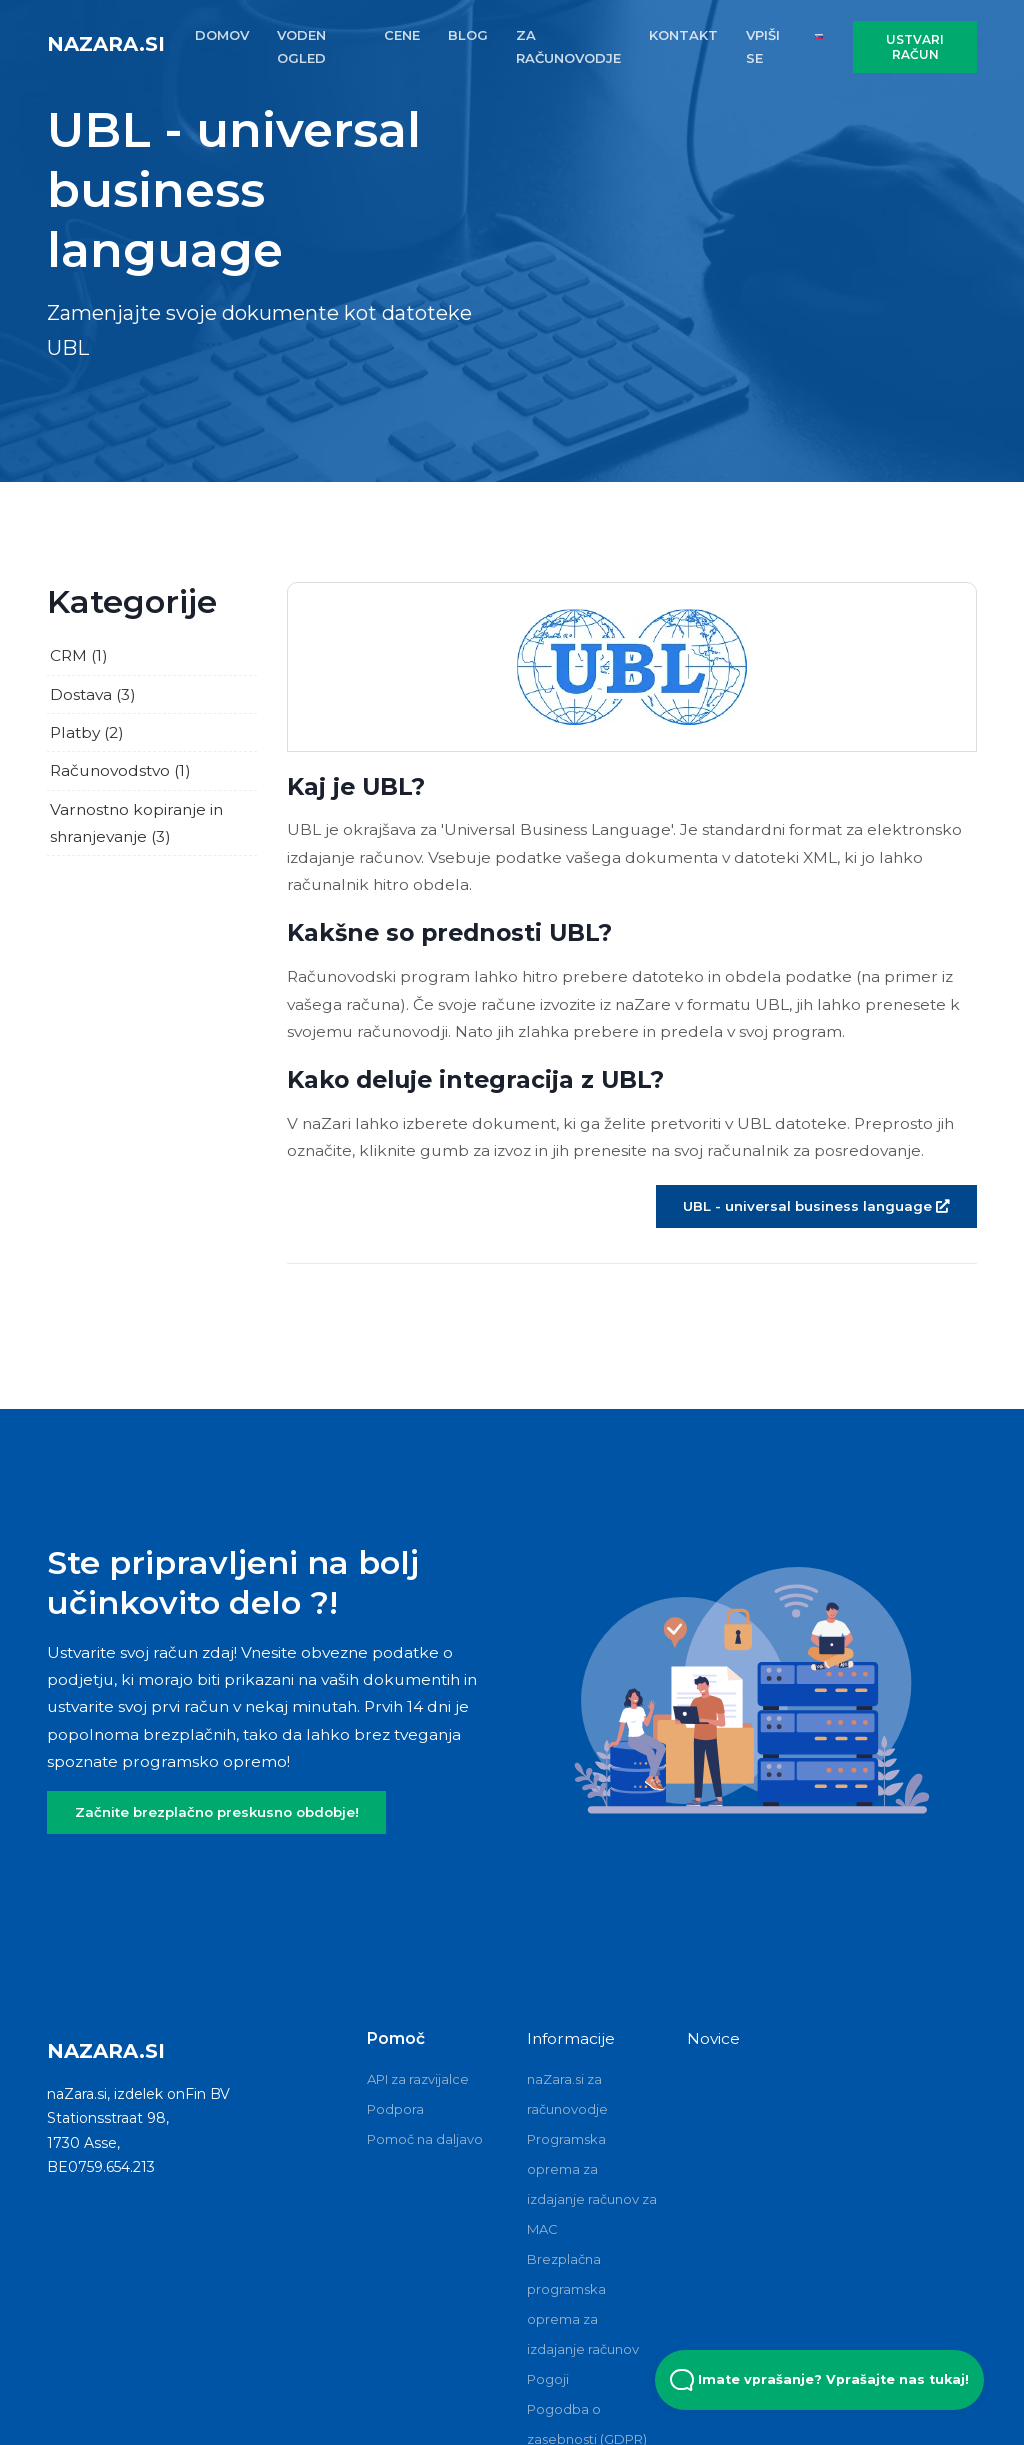  Describe the element at coordinates (222, 35) in the screenshot. I see `DOMOV` at that location.